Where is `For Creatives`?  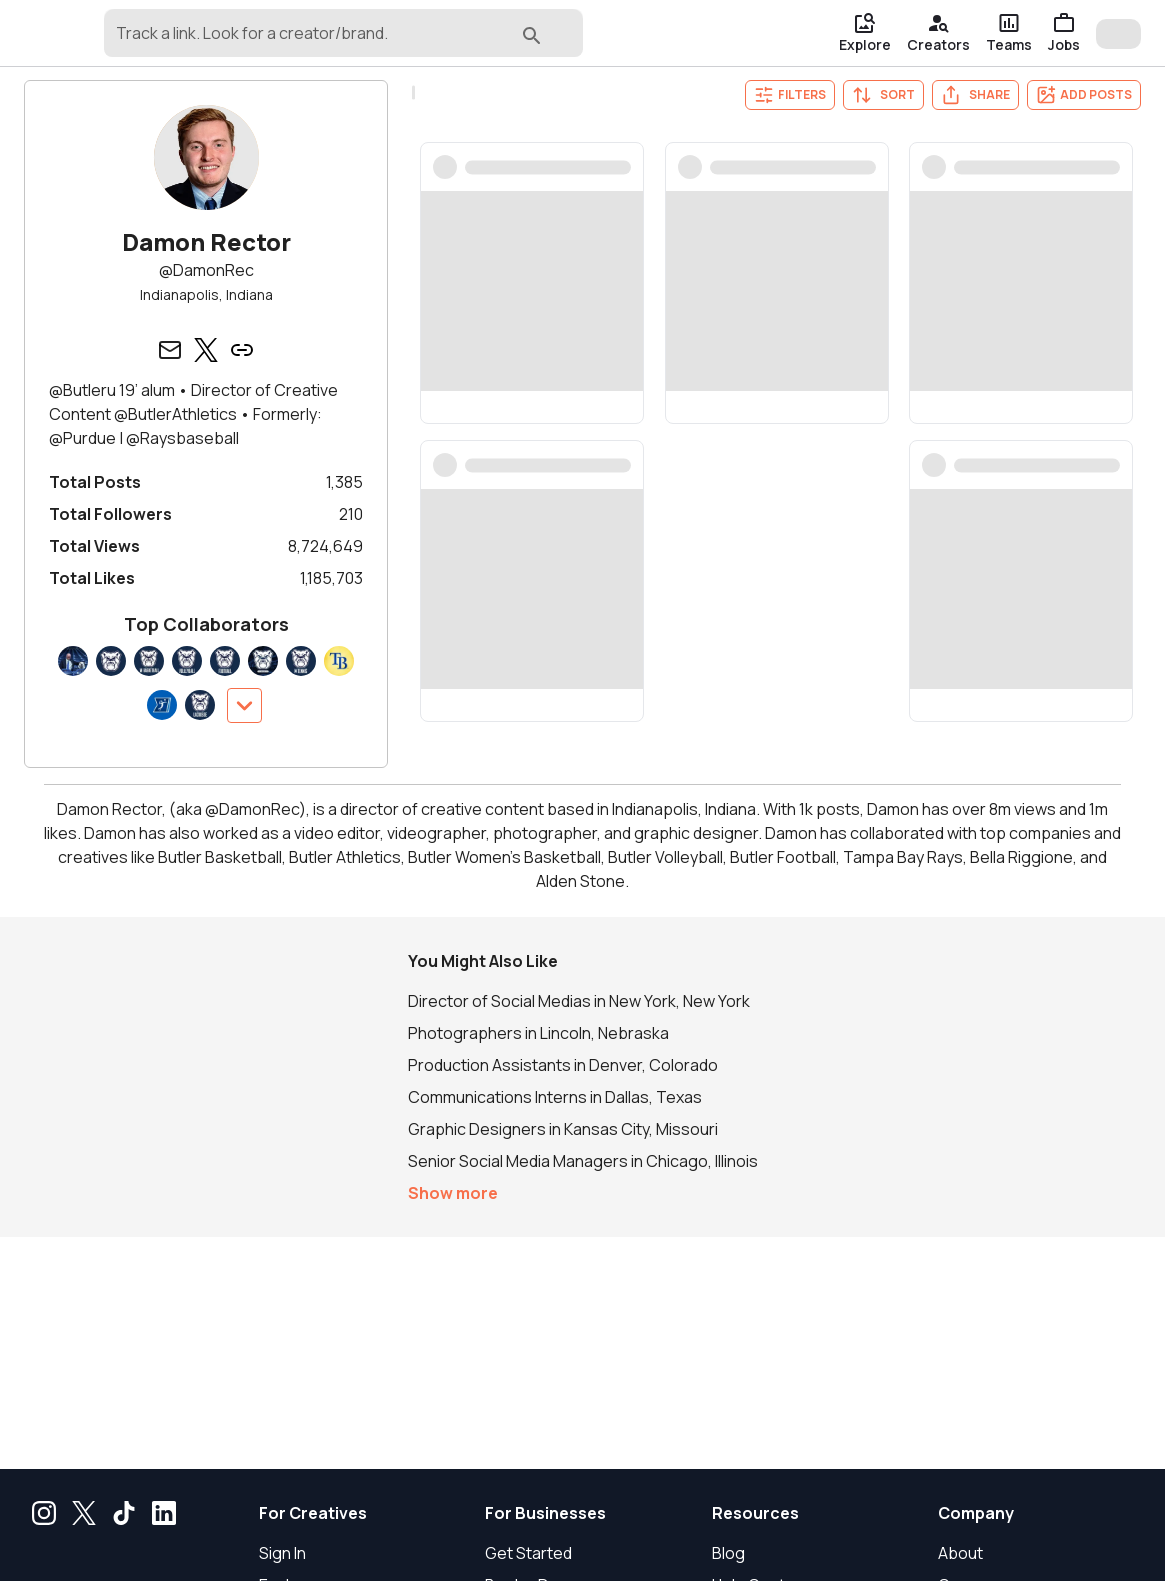
For Creatives is located at coordinates (313, 1513).